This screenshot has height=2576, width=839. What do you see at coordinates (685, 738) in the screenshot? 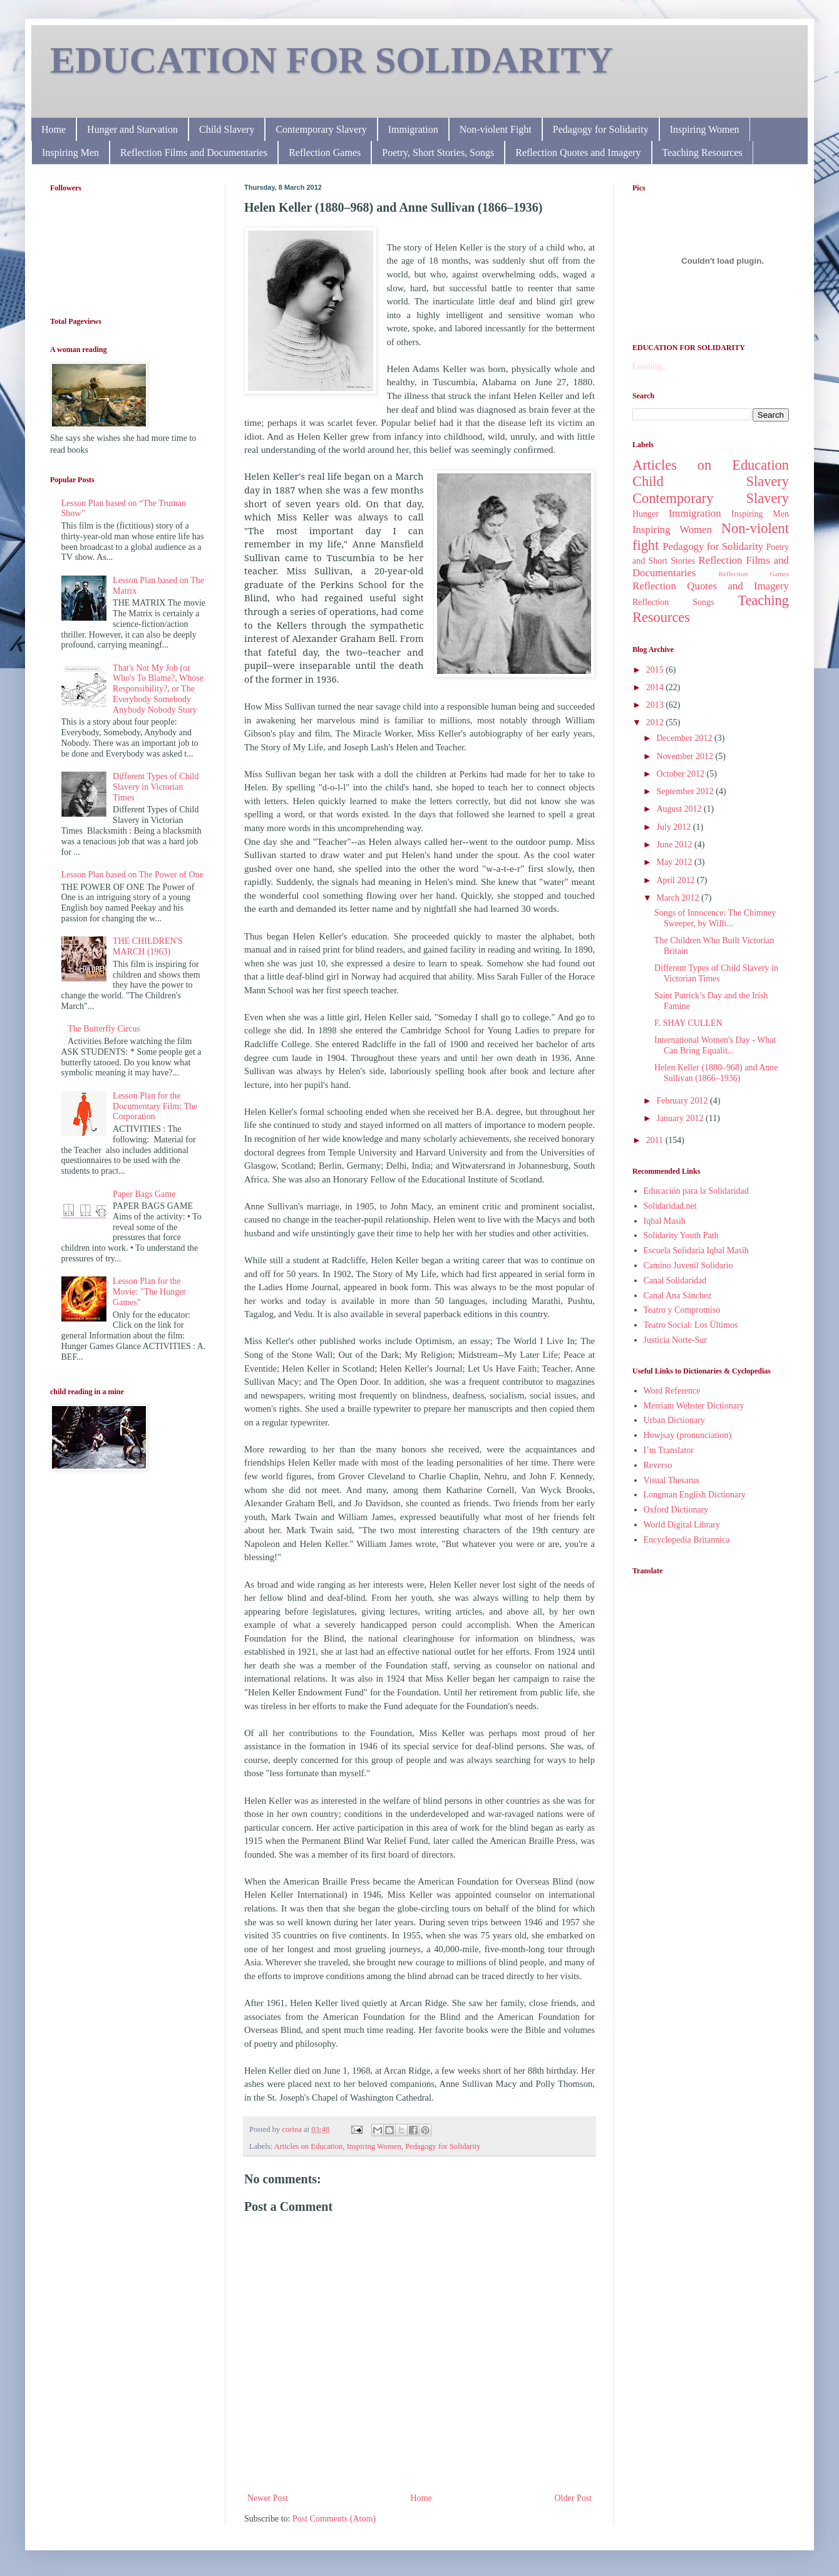
I see `December 2012` at bounding box center [685, 738].